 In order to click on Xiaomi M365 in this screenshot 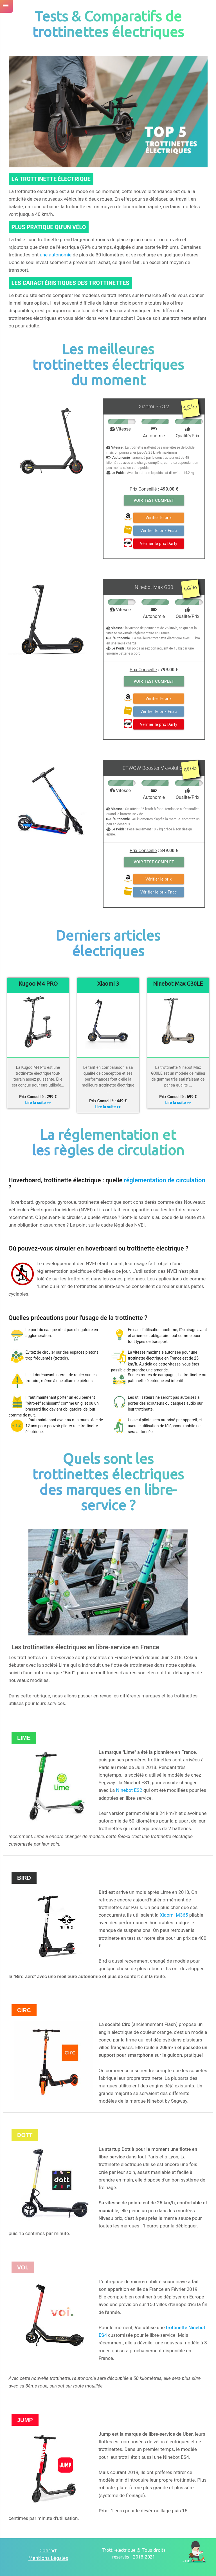, I will do `click(174, 1915)`.